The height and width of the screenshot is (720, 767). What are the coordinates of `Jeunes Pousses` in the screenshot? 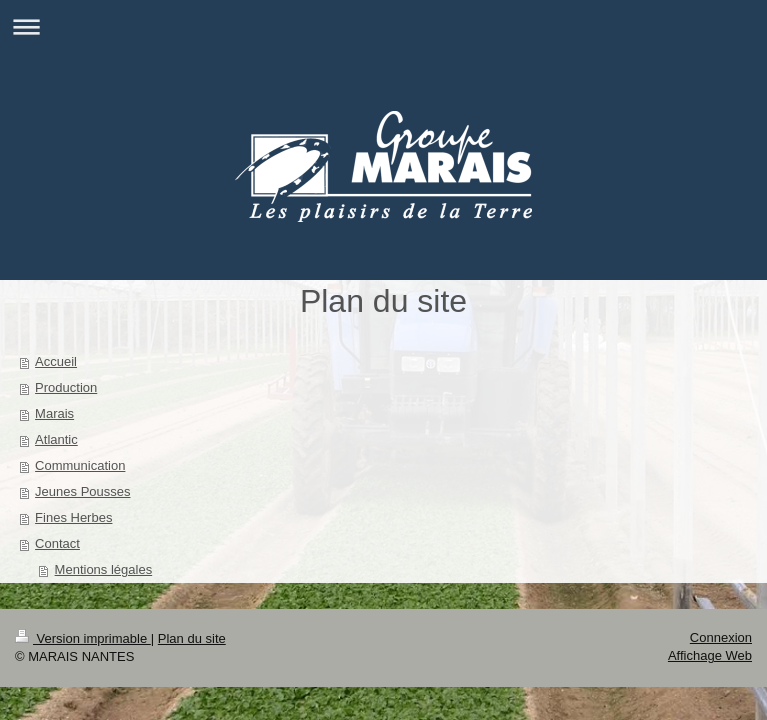 It's located at (82, 491).